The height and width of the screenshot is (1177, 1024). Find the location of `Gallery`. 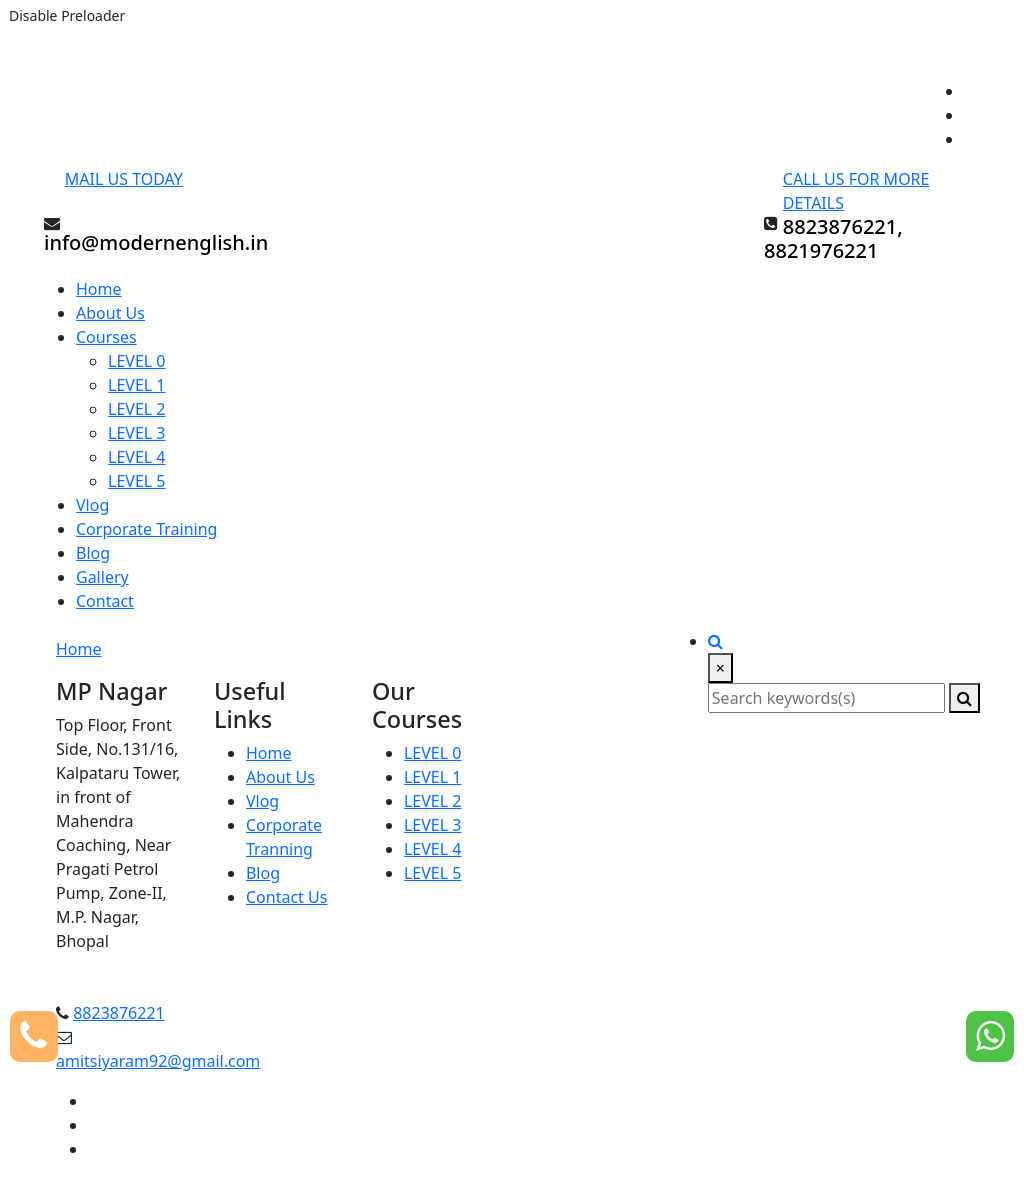

Gallery is located at coordinates (102, 577).